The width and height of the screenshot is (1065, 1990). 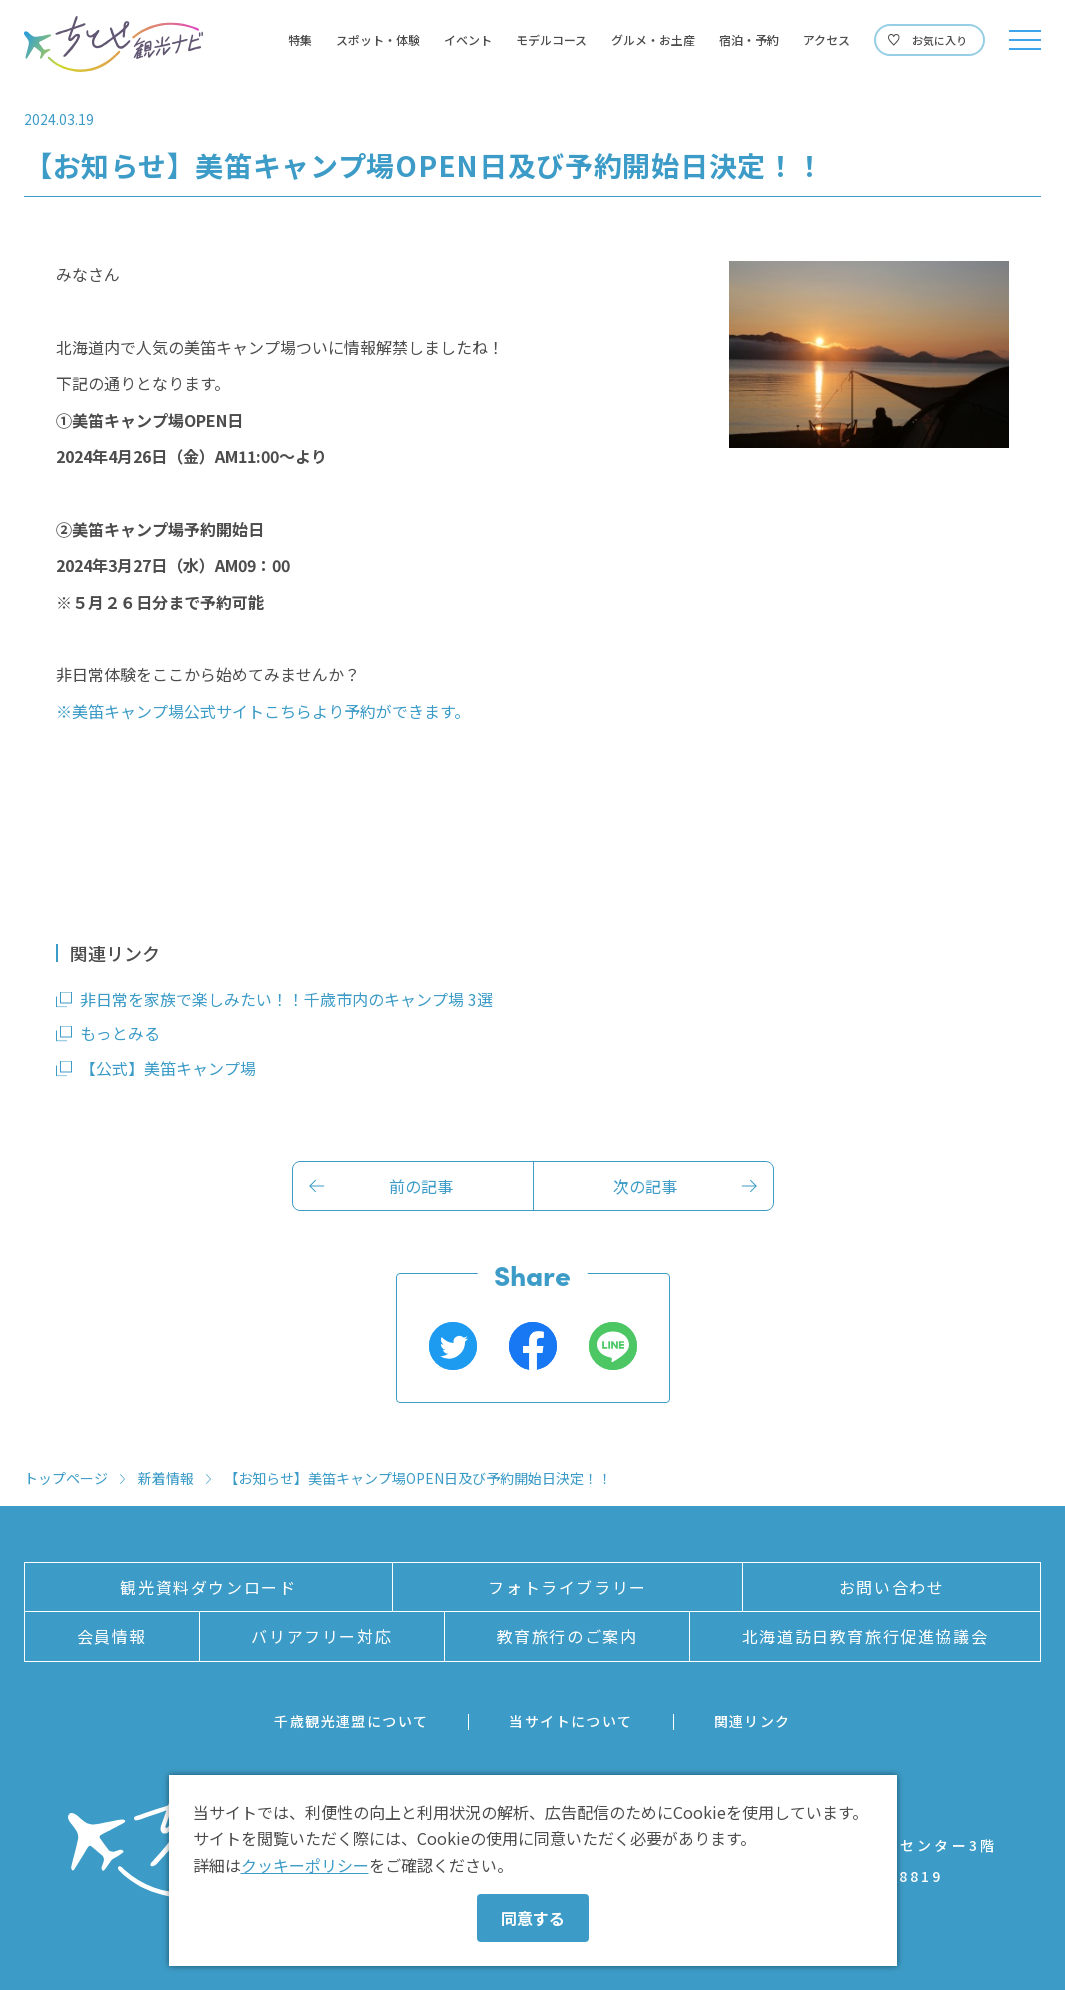 I want to click on 同意する, so click(x=533, y=1918).